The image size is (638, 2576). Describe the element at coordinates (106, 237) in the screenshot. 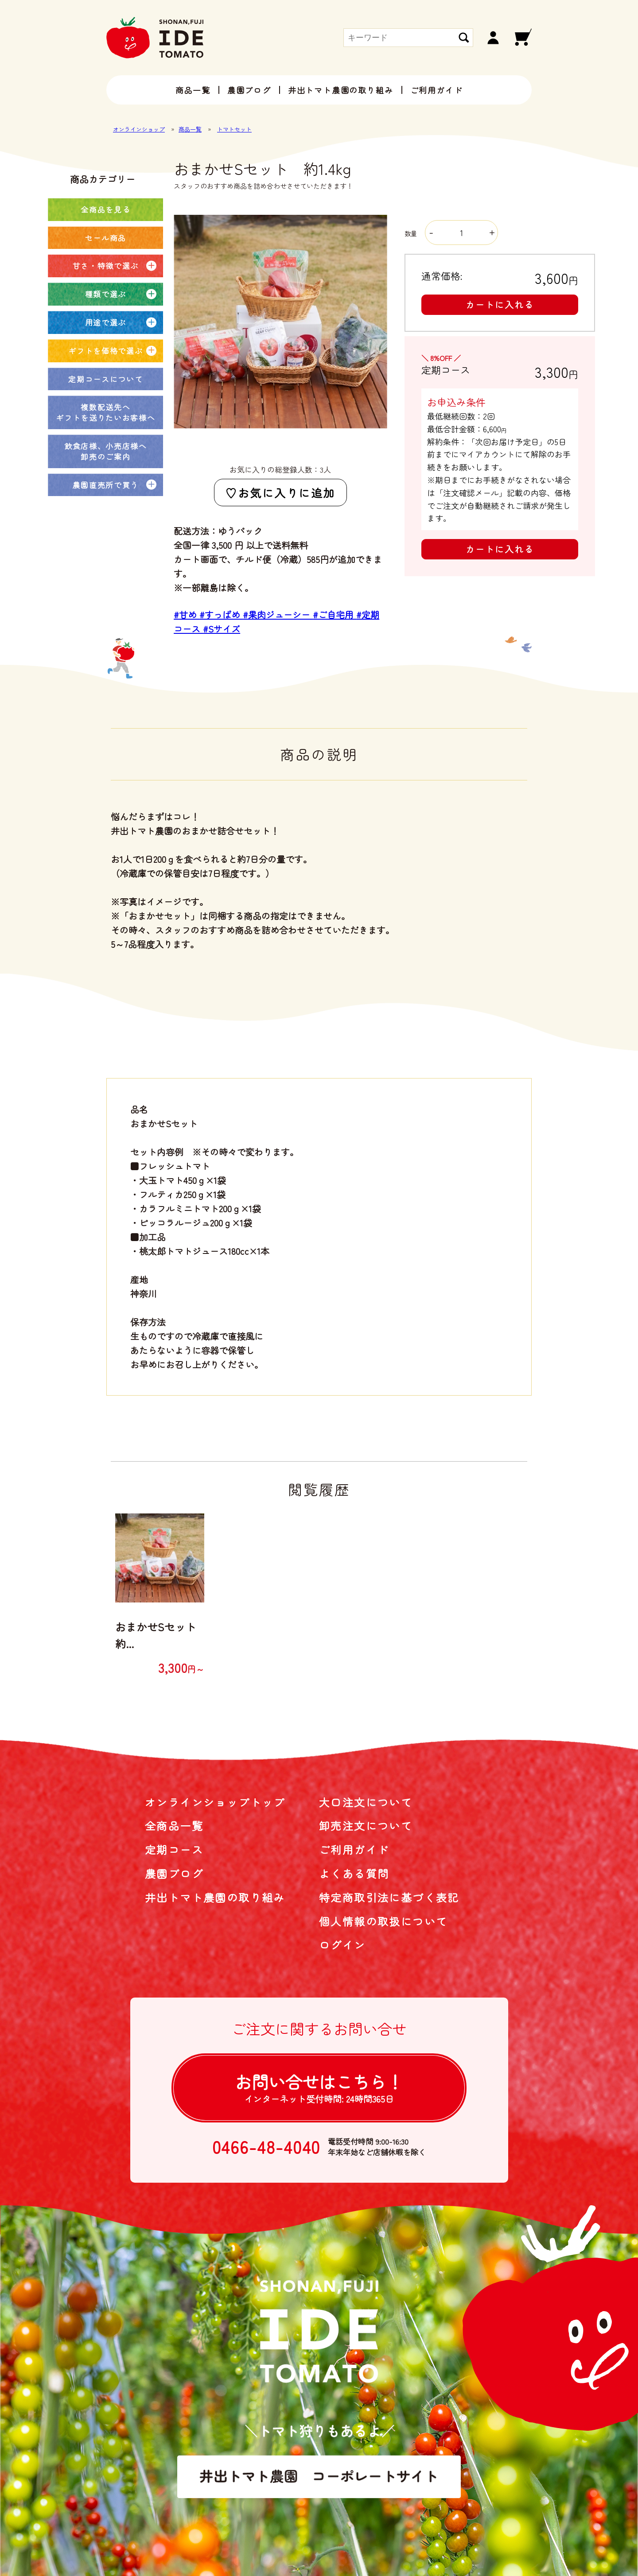

I see `セール商品` at that location.